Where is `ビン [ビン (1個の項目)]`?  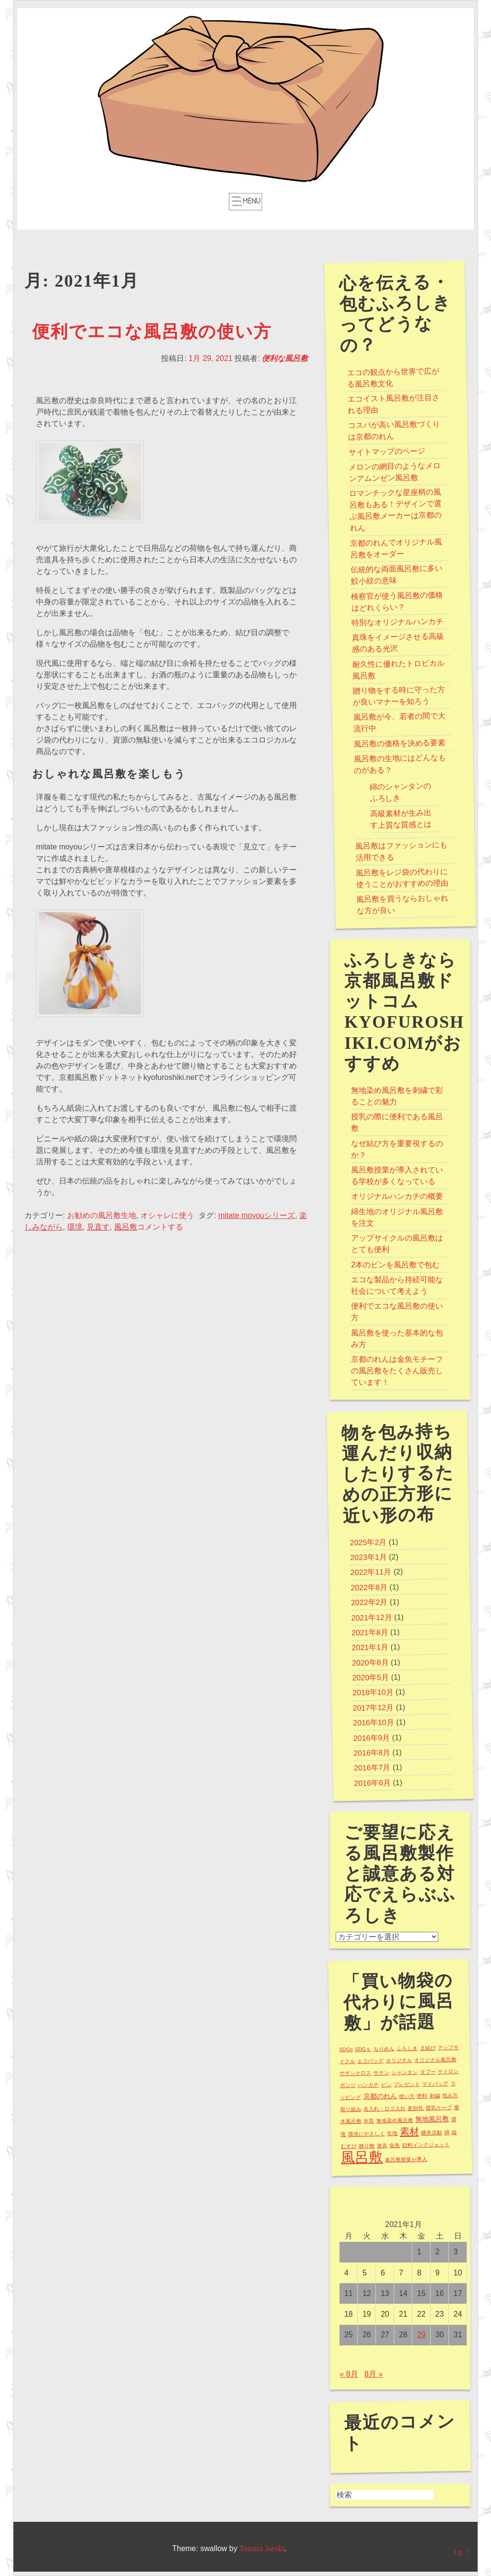
ビン [ビン (1個の項目)] is located at coordinates (386, 2084).